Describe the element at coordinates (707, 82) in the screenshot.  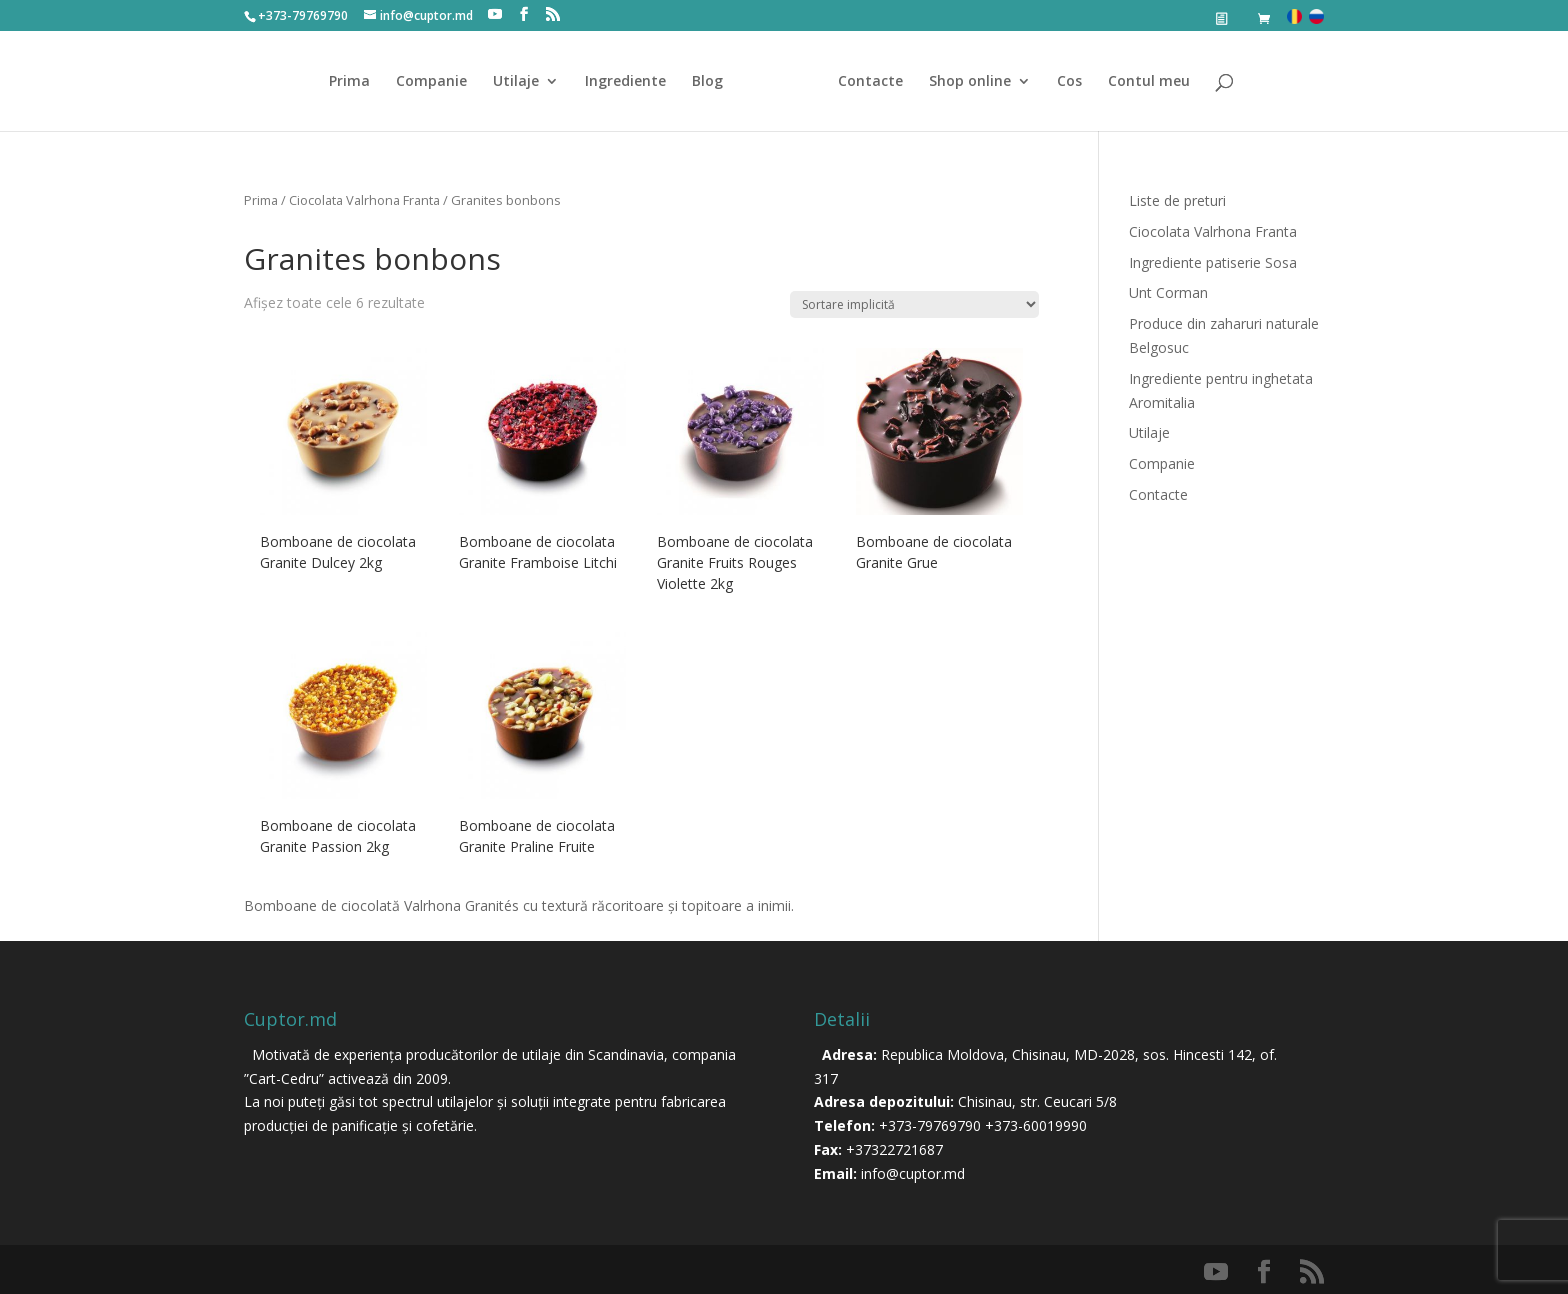
I see `Blog` at that location.